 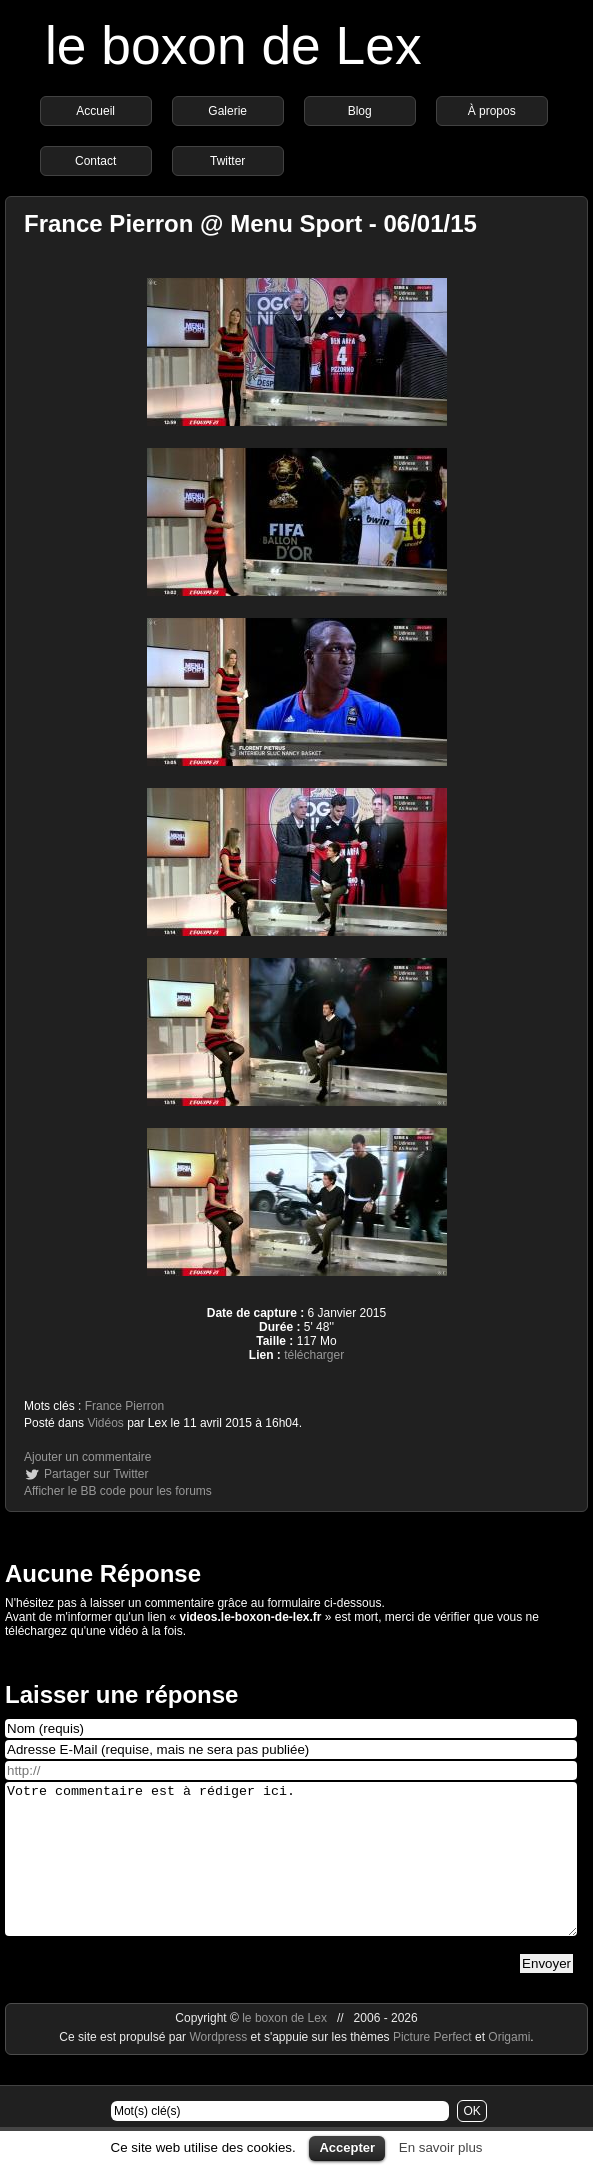 What do you see at coordinates (105, 1423) in the screenshot?
I see `Vidéos` at bounding box center [105, 1423].